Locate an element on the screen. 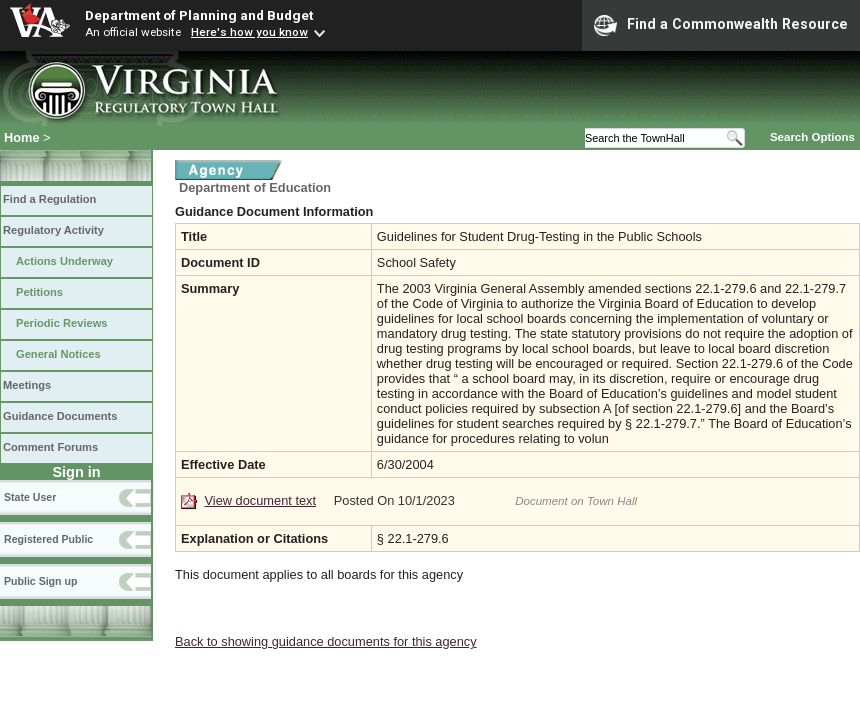 Image resolution: width=860 pixels, height=720 pixels. General Notices is located at coordinates (58, 354).